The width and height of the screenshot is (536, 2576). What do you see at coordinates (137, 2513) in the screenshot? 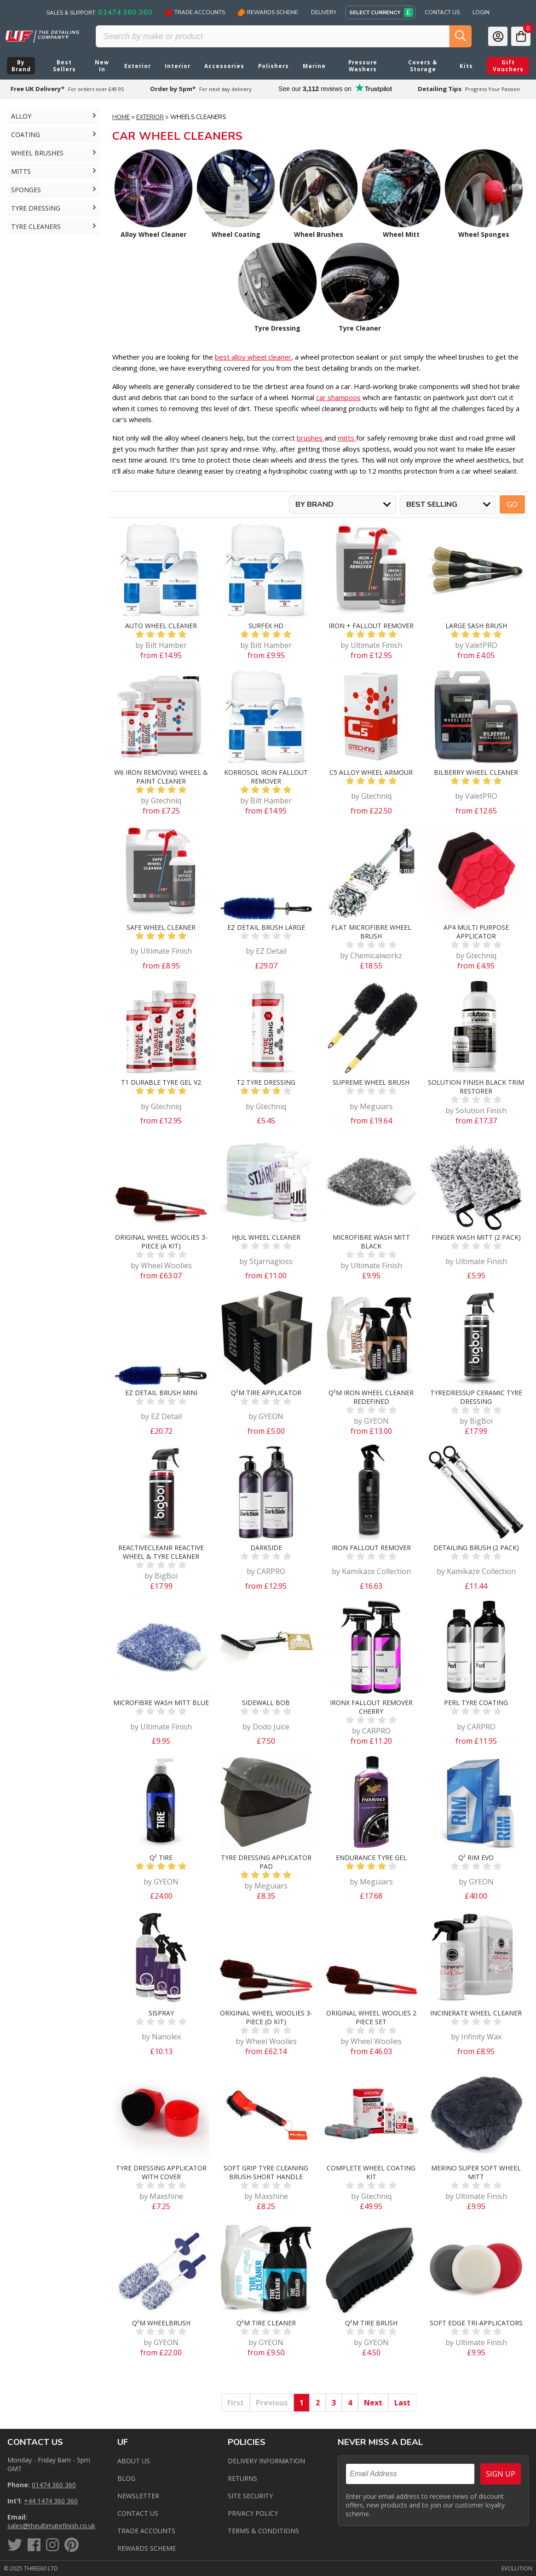
I see `Contact us` at bounding box center [137, 2513].